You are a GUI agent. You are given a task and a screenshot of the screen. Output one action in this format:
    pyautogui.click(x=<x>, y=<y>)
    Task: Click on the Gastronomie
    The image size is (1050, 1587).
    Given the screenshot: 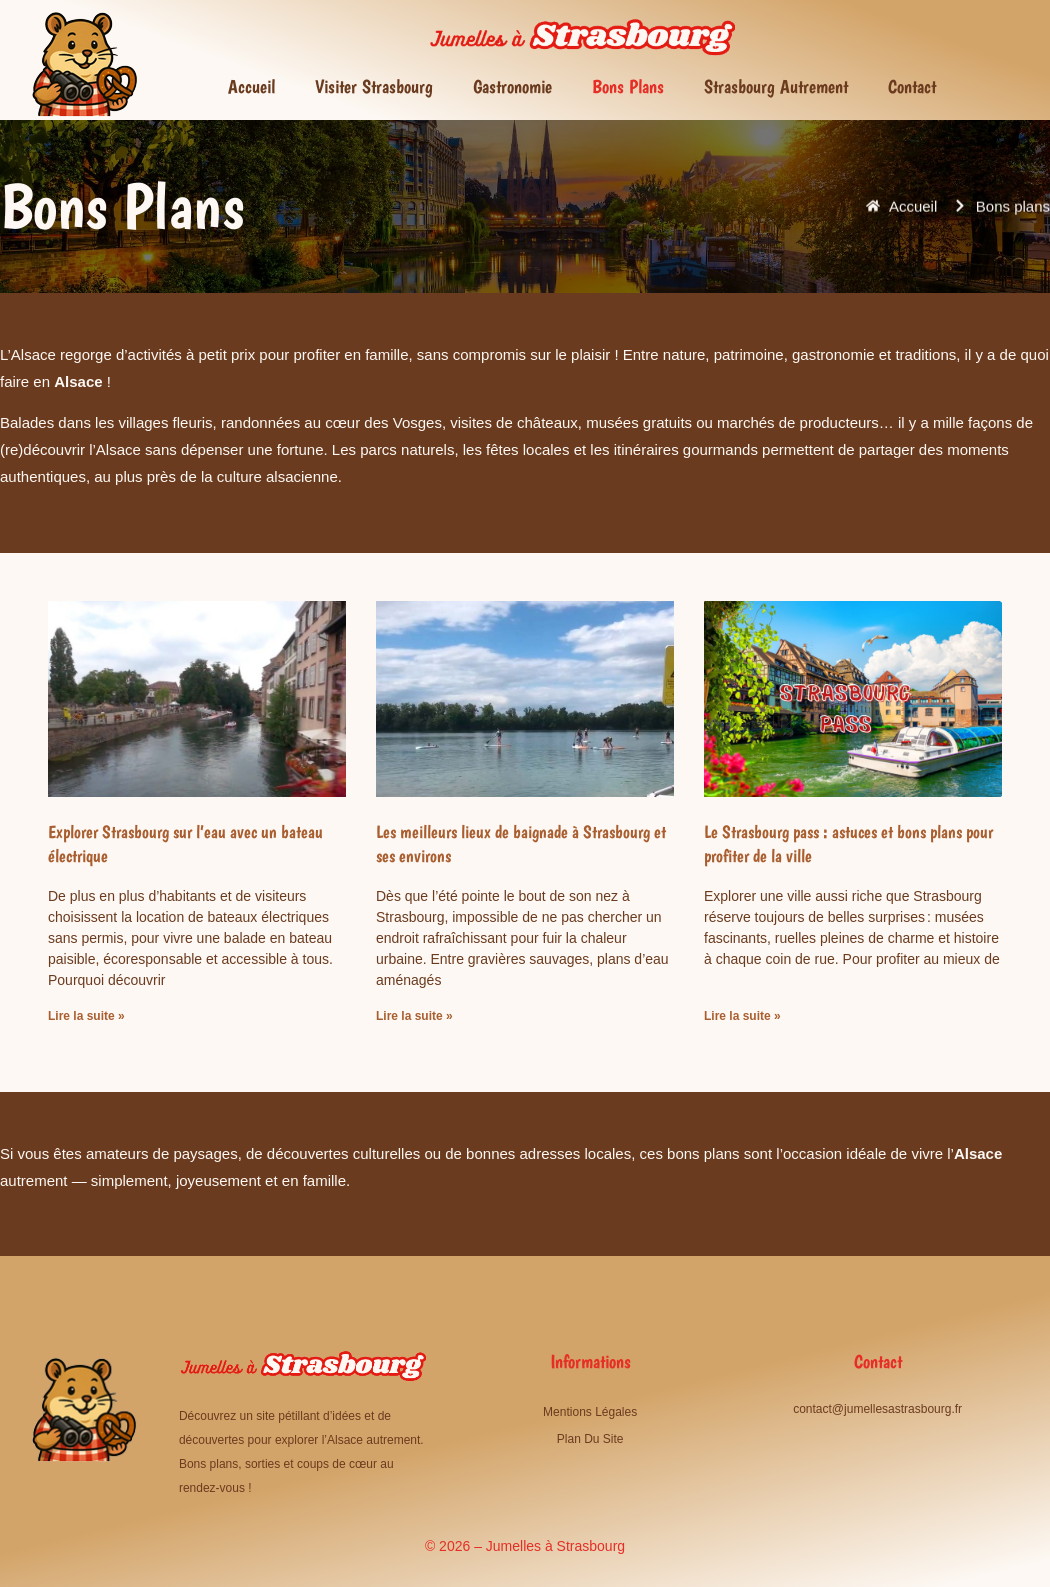 What is the action you would take?
    pyautogui.click(x=512, y=86)
    